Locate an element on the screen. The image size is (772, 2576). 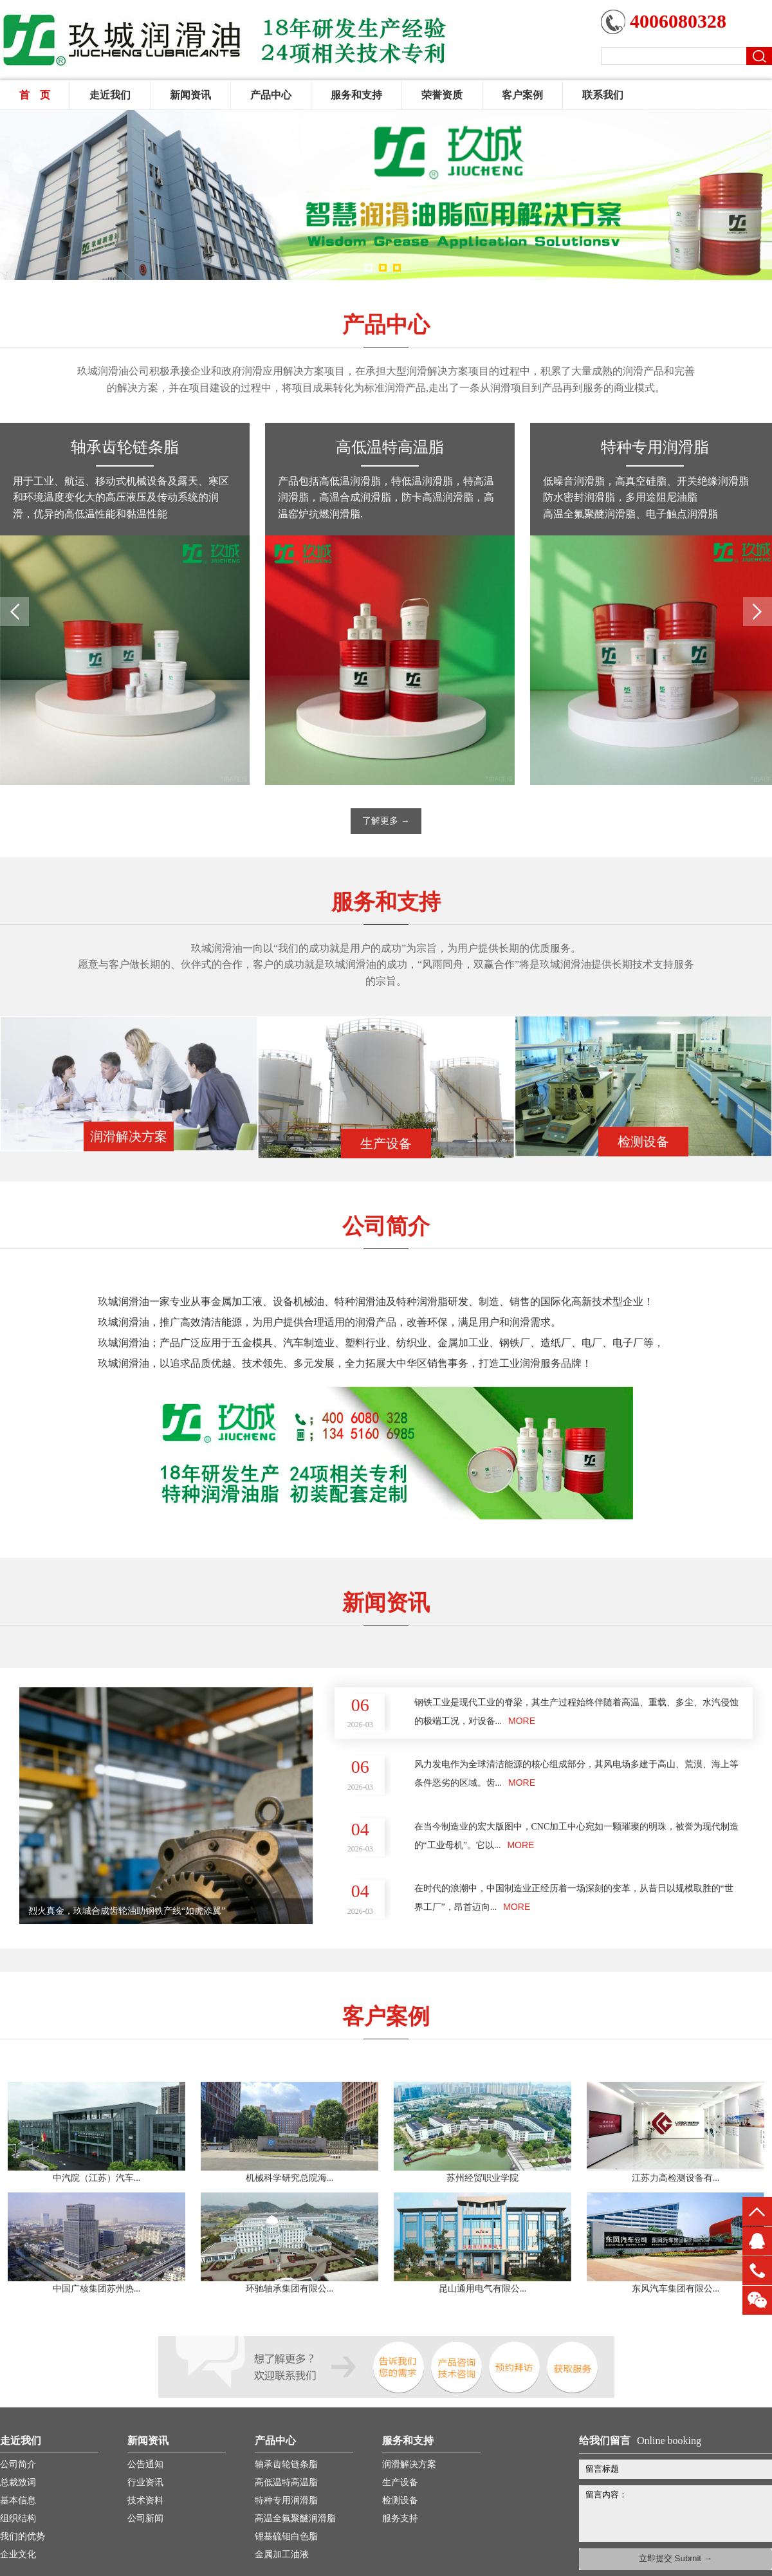
我们的优势 is located at coordinates (22, 2536).